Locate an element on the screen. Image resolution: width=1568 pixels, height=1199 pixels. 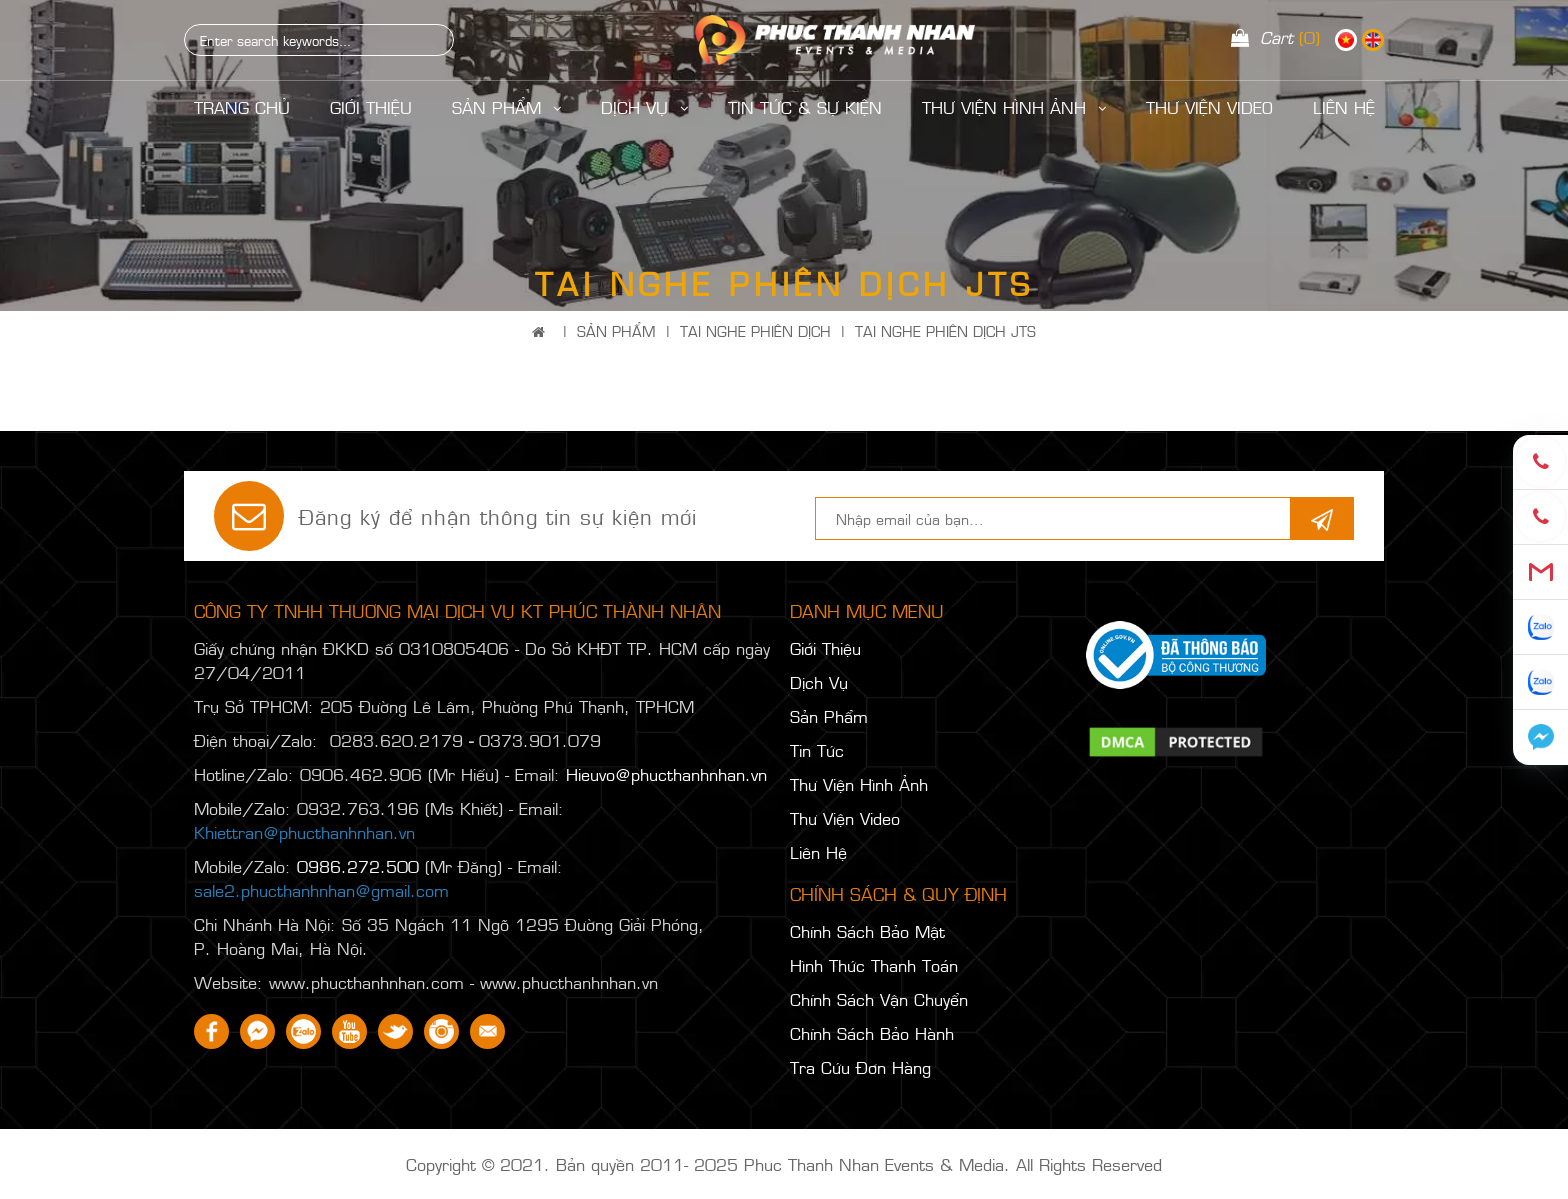
Liên Hệ is located at coordinates (818, 852).